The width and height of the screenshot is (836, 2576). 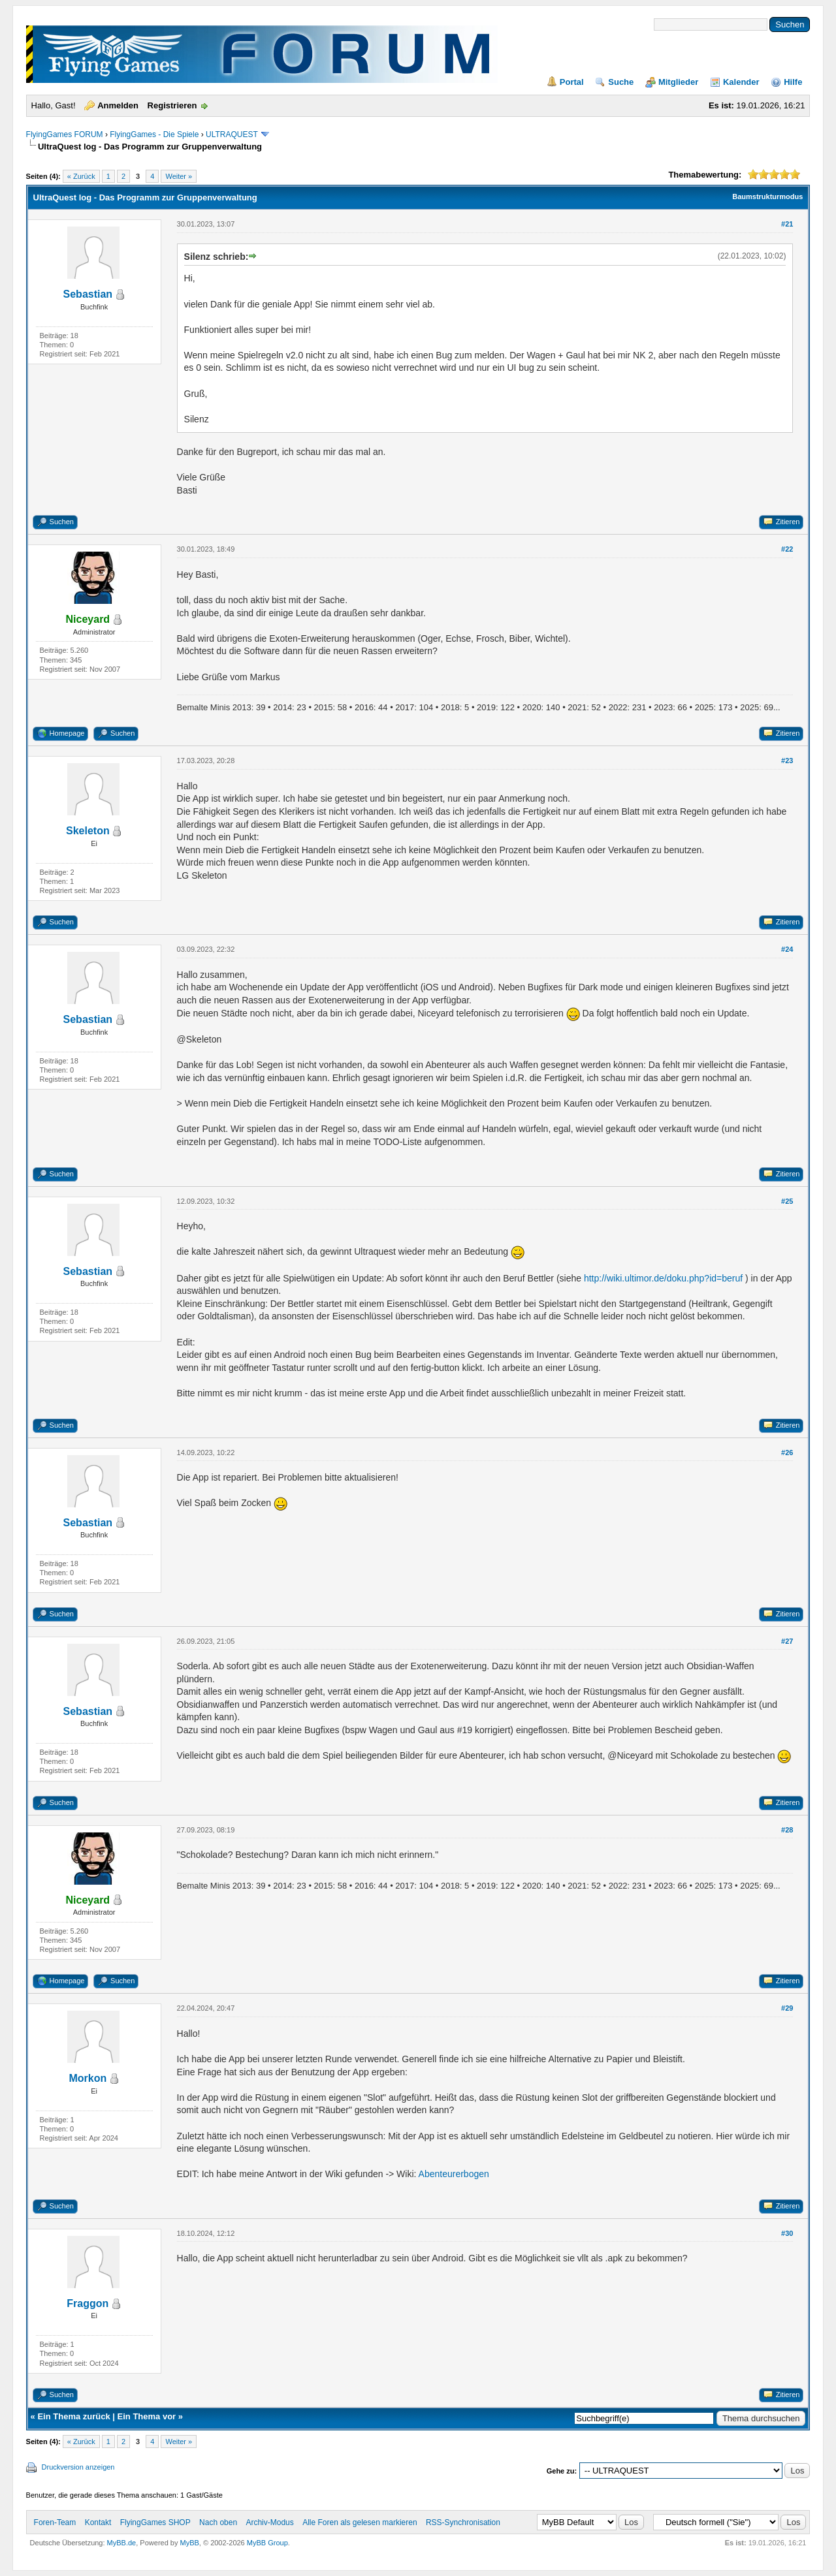 What do you see at coordinates (787, 949) in the screenshot?
I see `#24` at bounding box center [787, 949].